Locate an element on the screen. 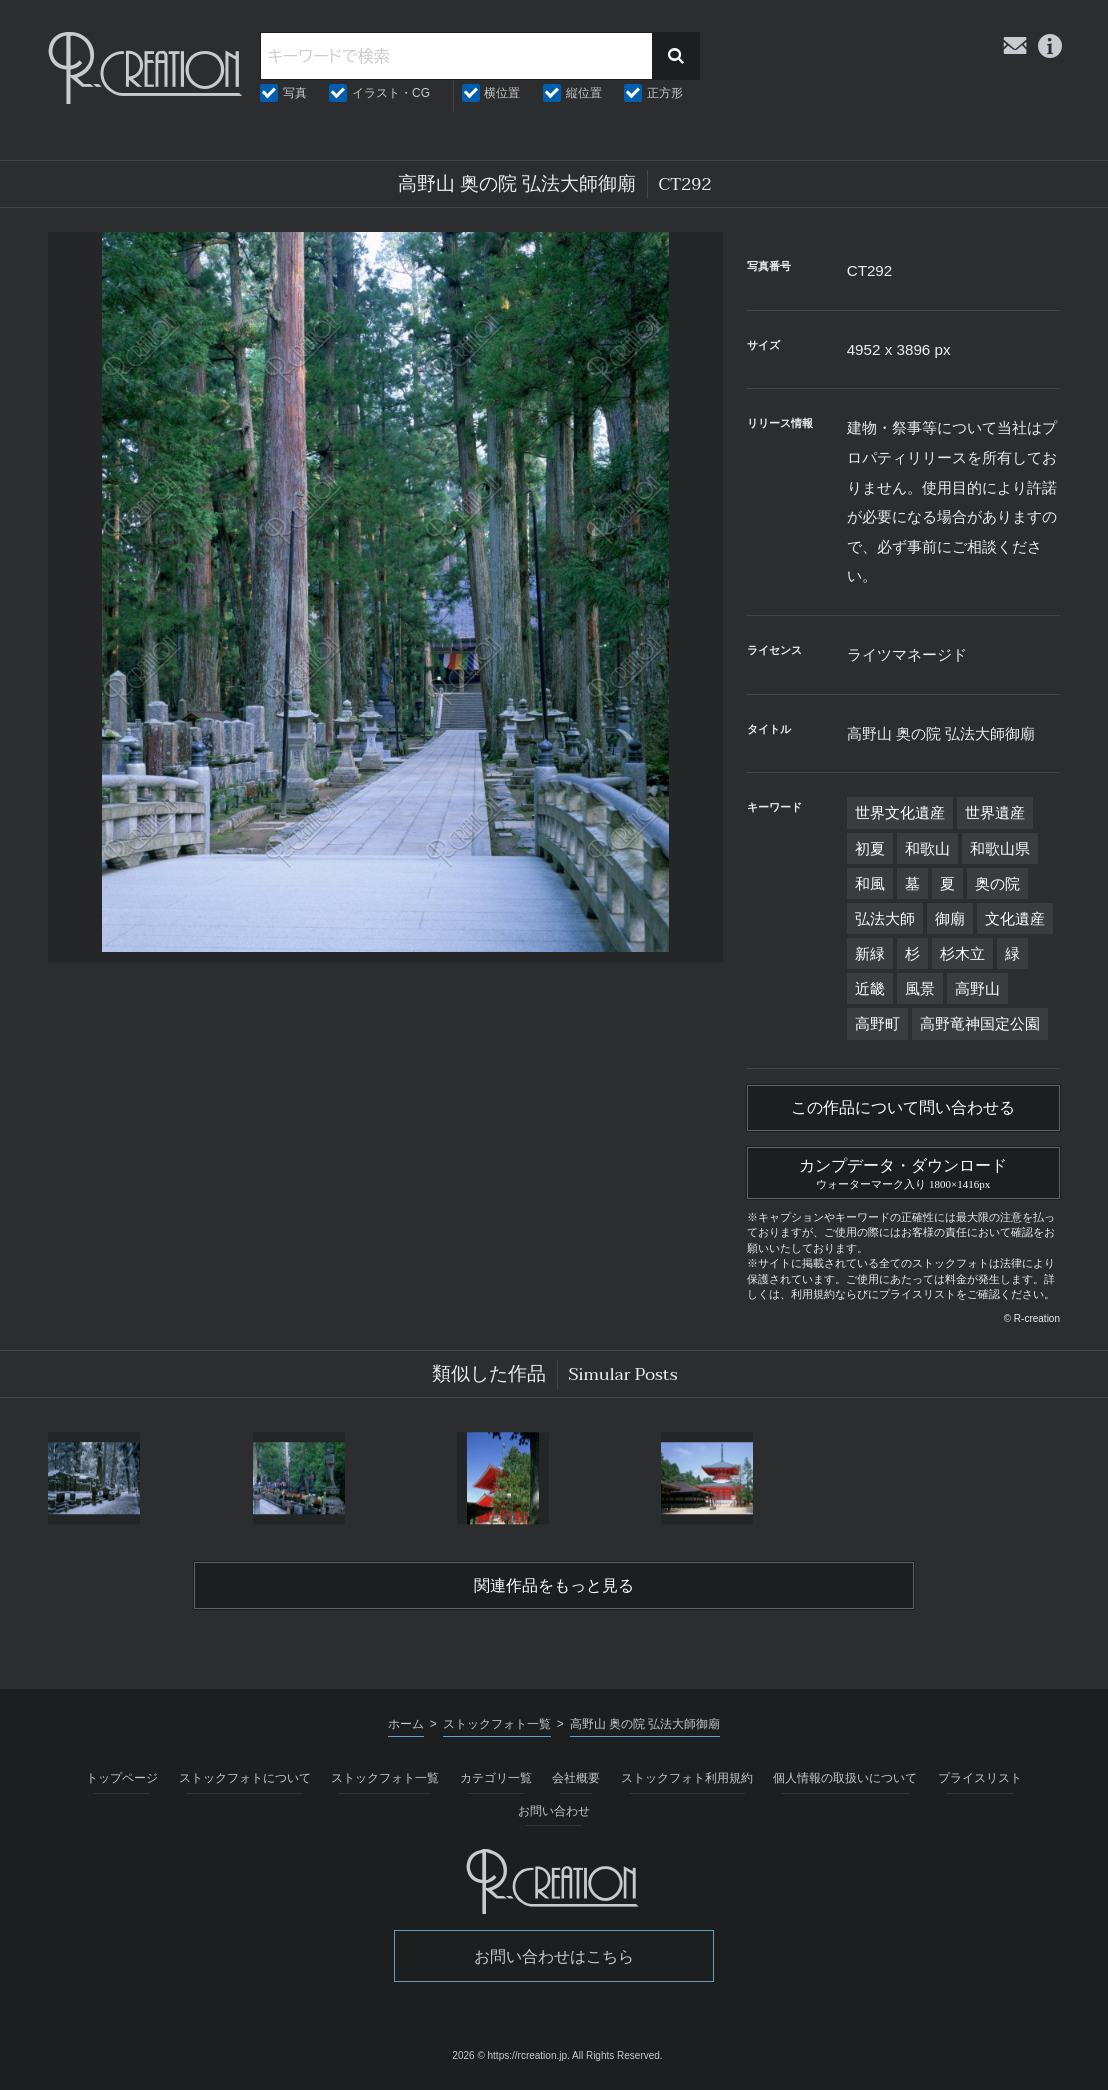 The image size is (1108, 2090). この作品について問い合わせる is located at coordinates (903, 1108).